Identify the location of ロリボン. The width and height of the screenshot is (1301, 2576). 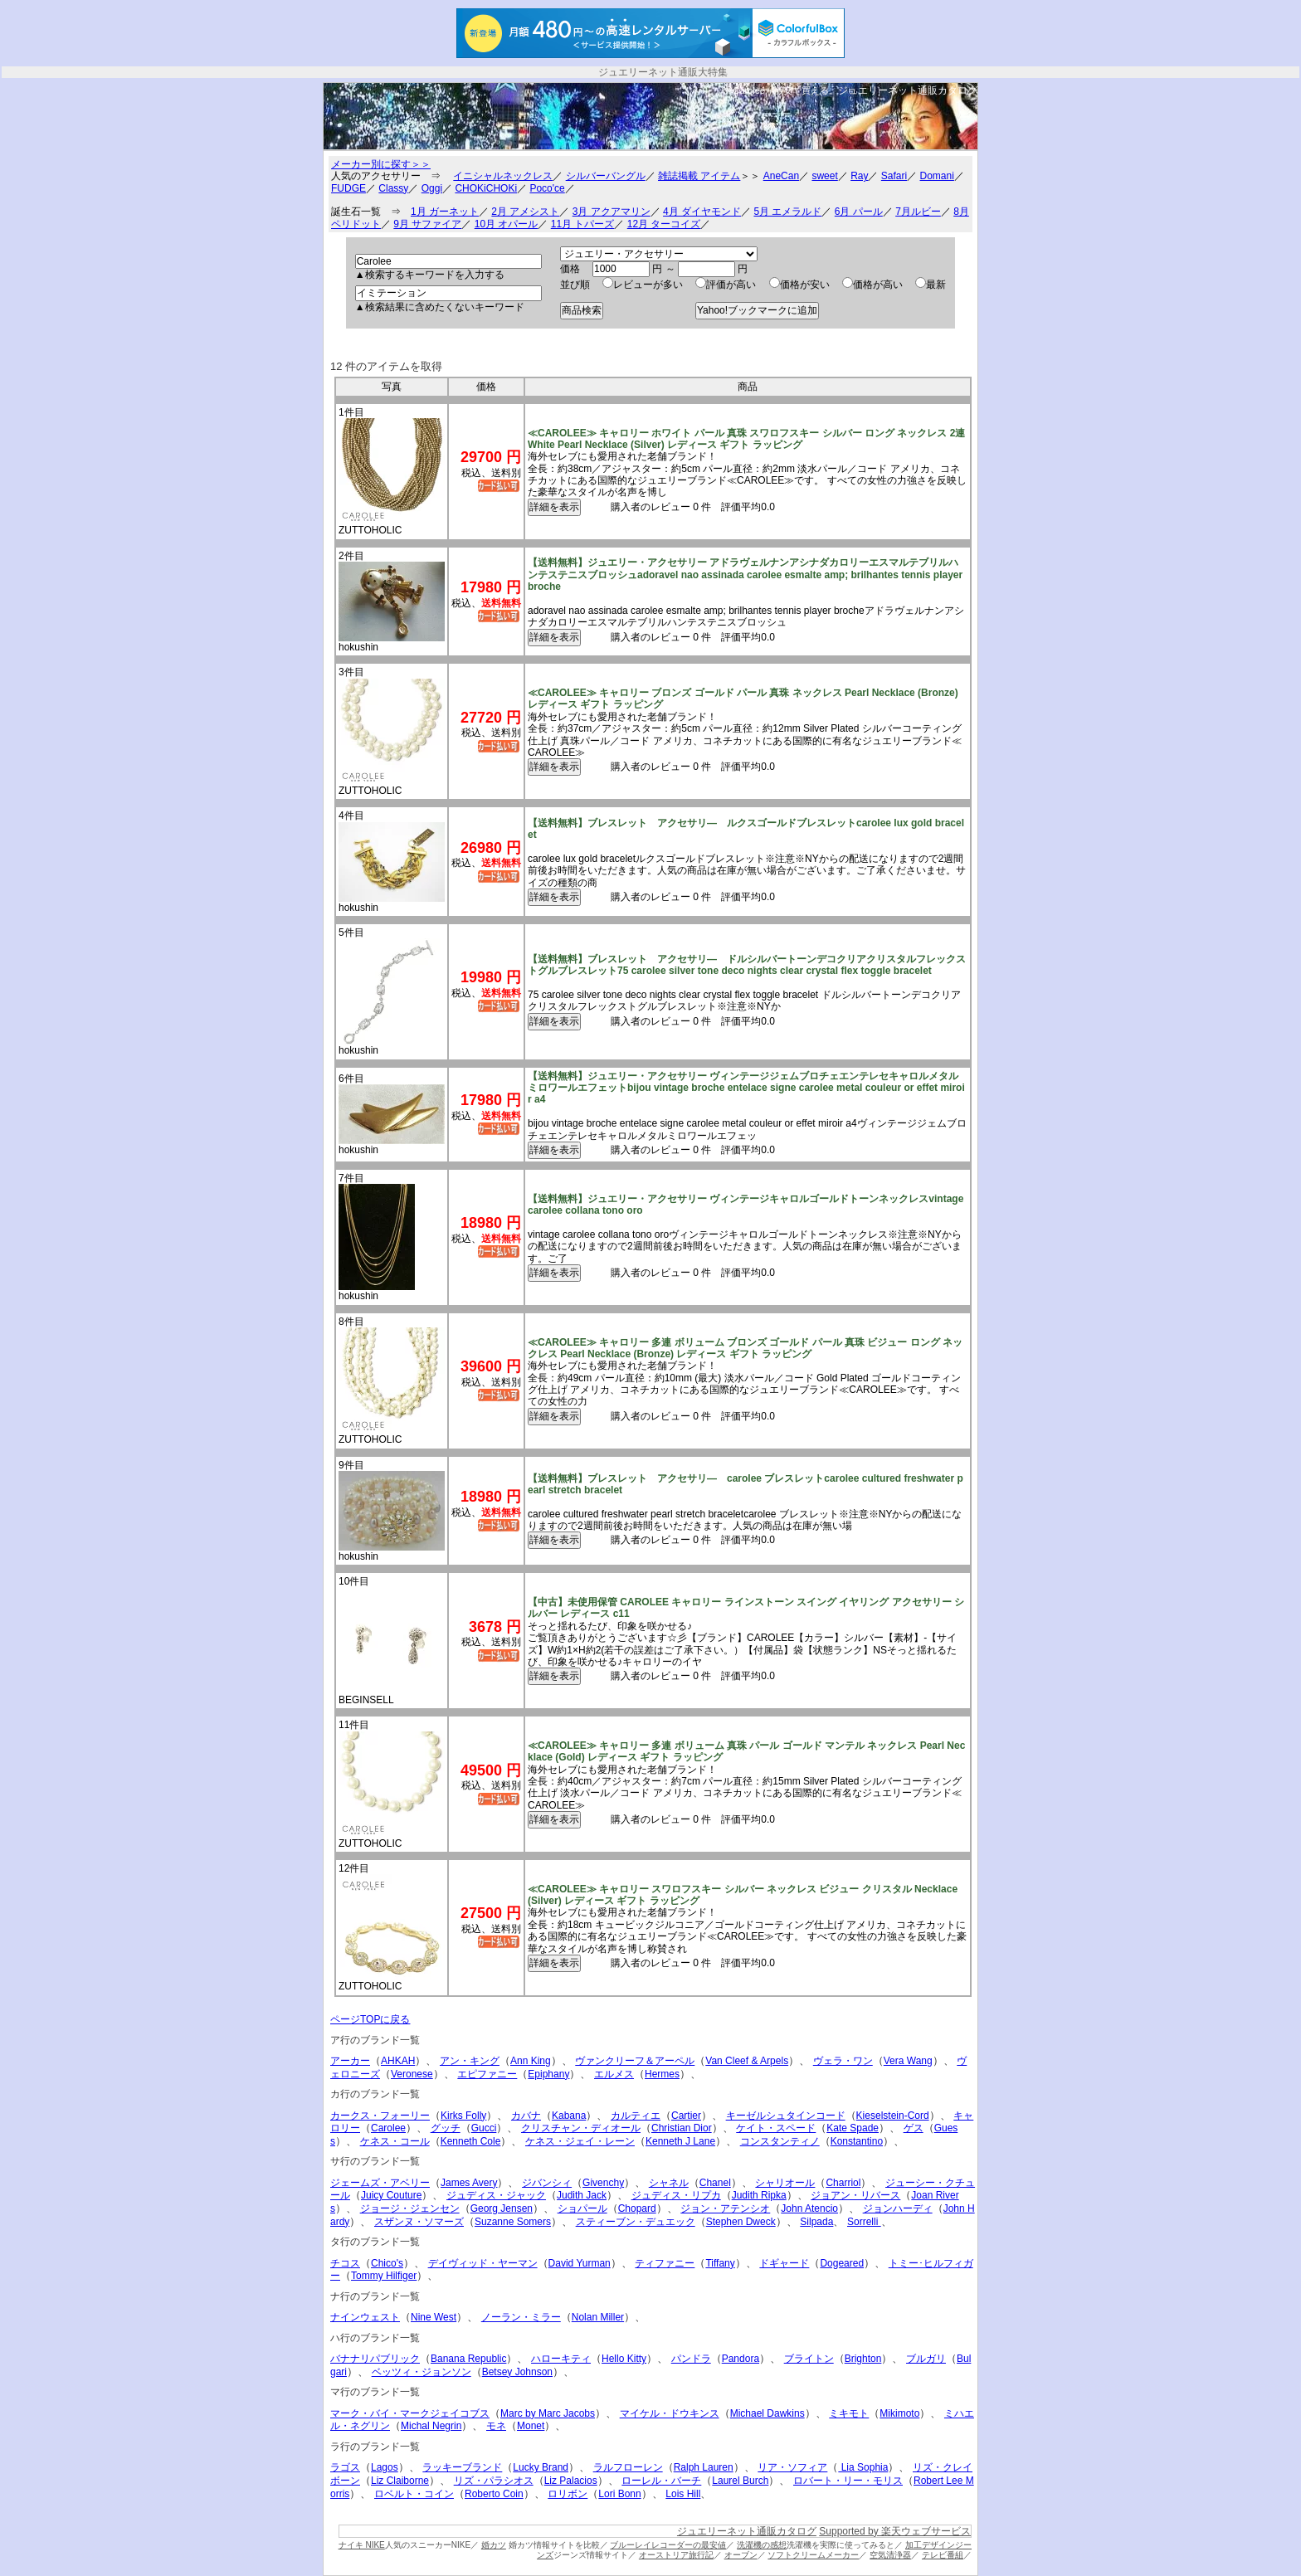
(567, 2494).